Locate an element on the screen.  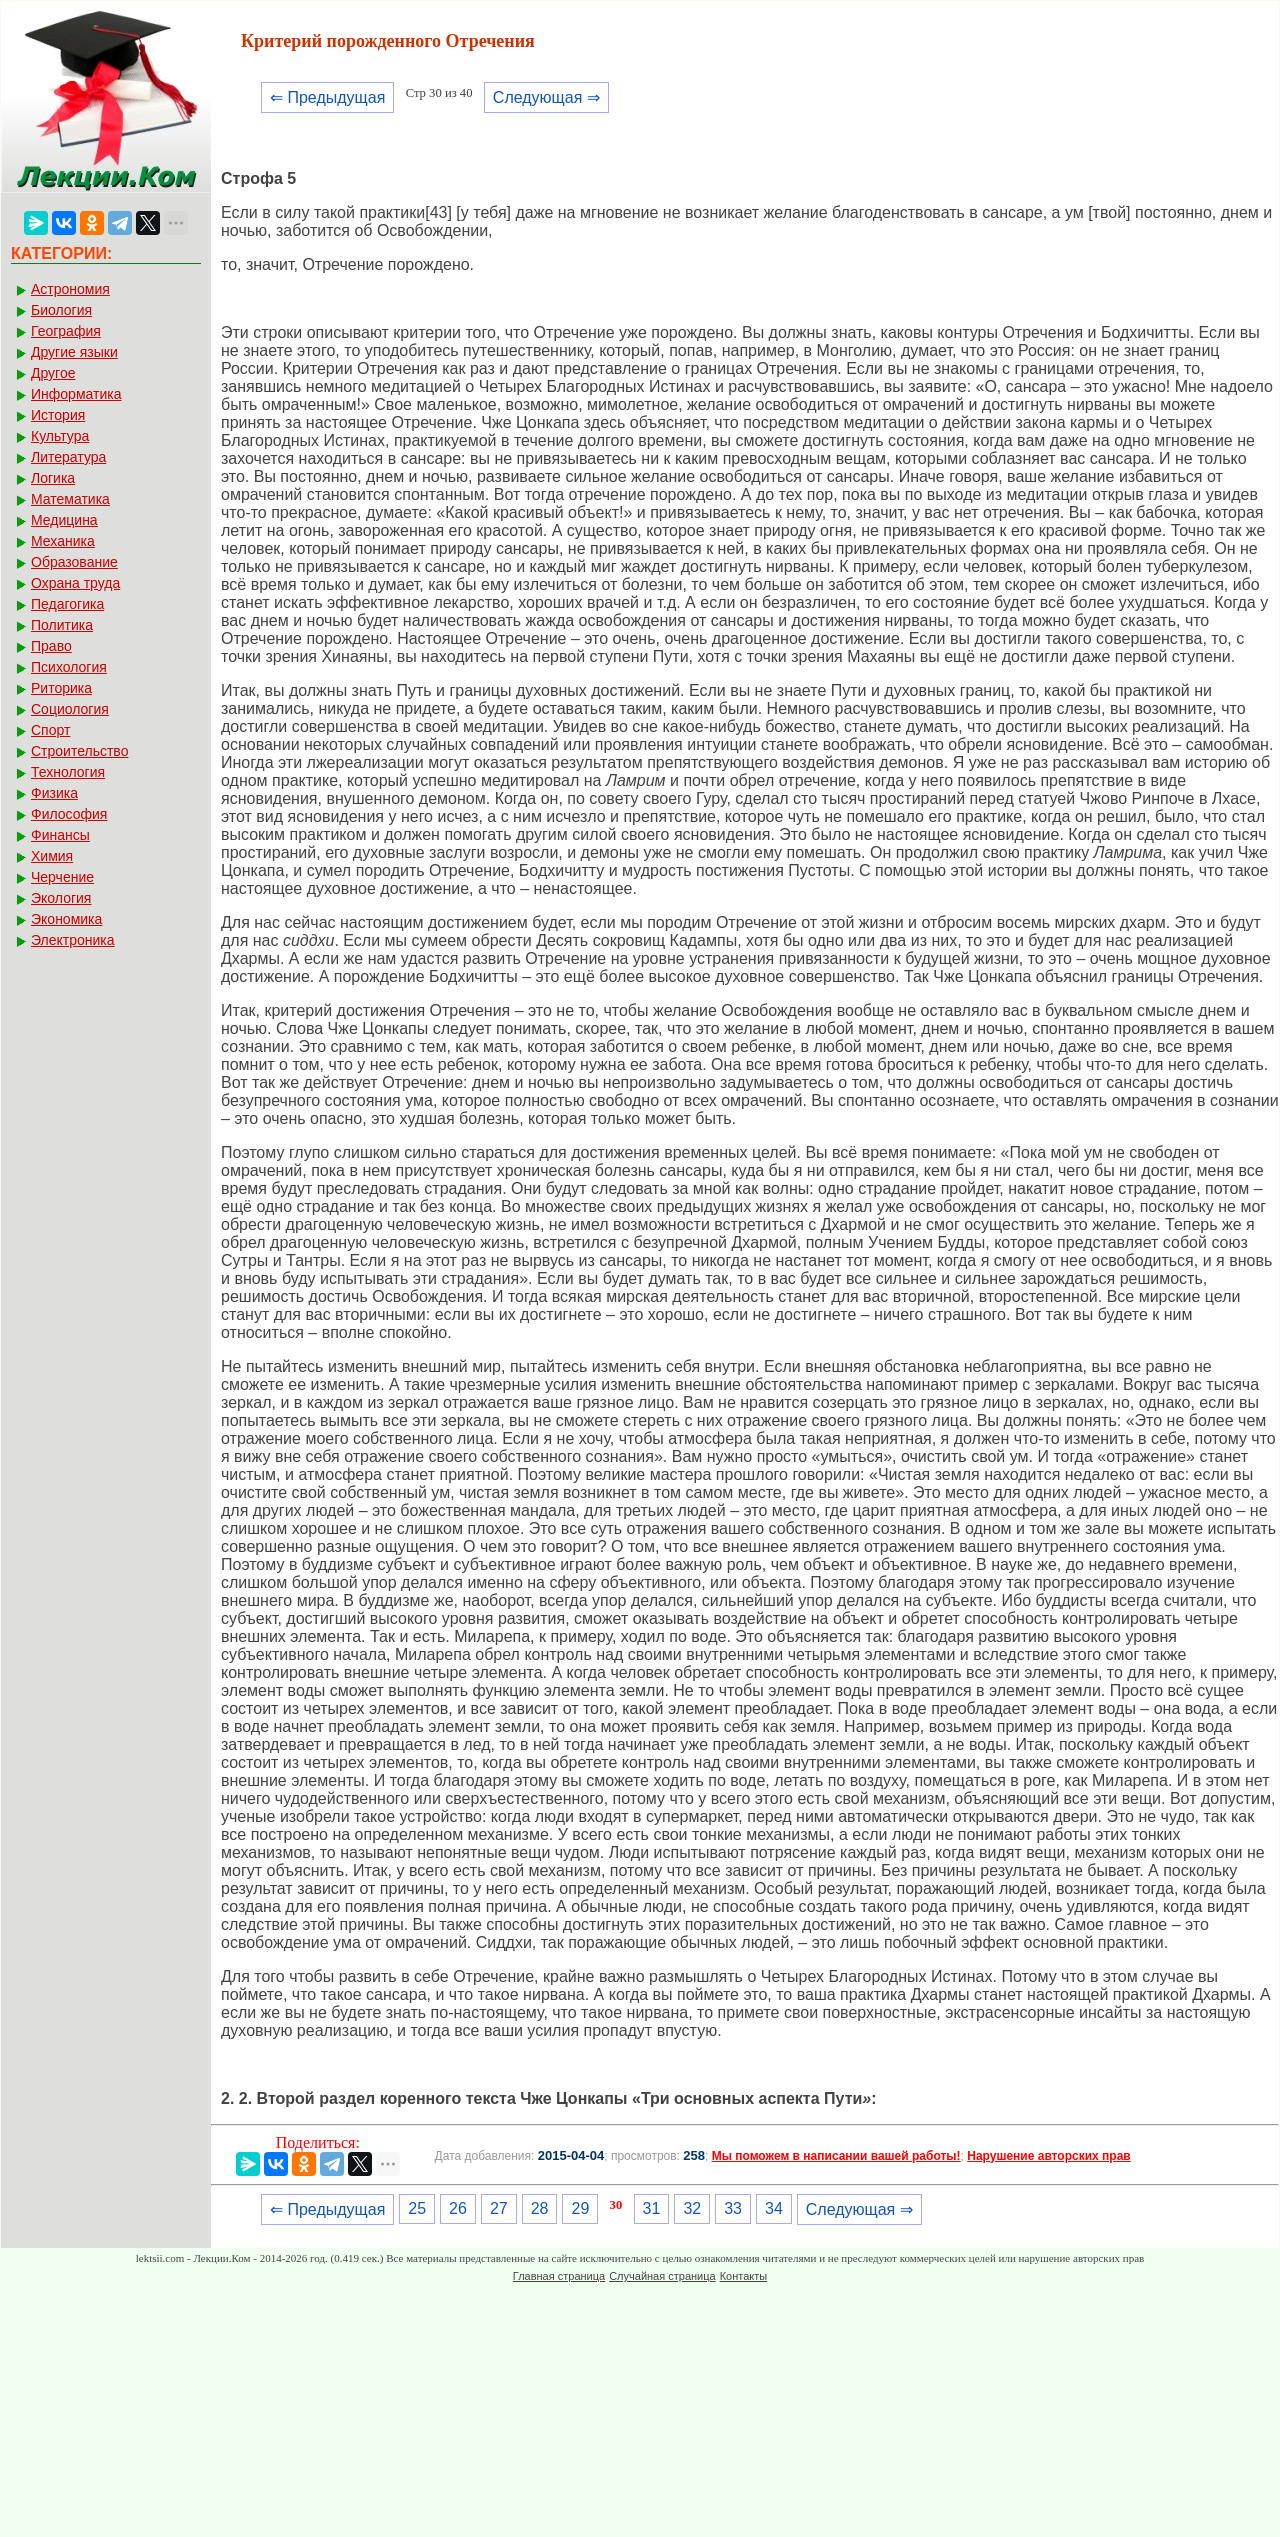
Математика is located at coordinates (70, 499).